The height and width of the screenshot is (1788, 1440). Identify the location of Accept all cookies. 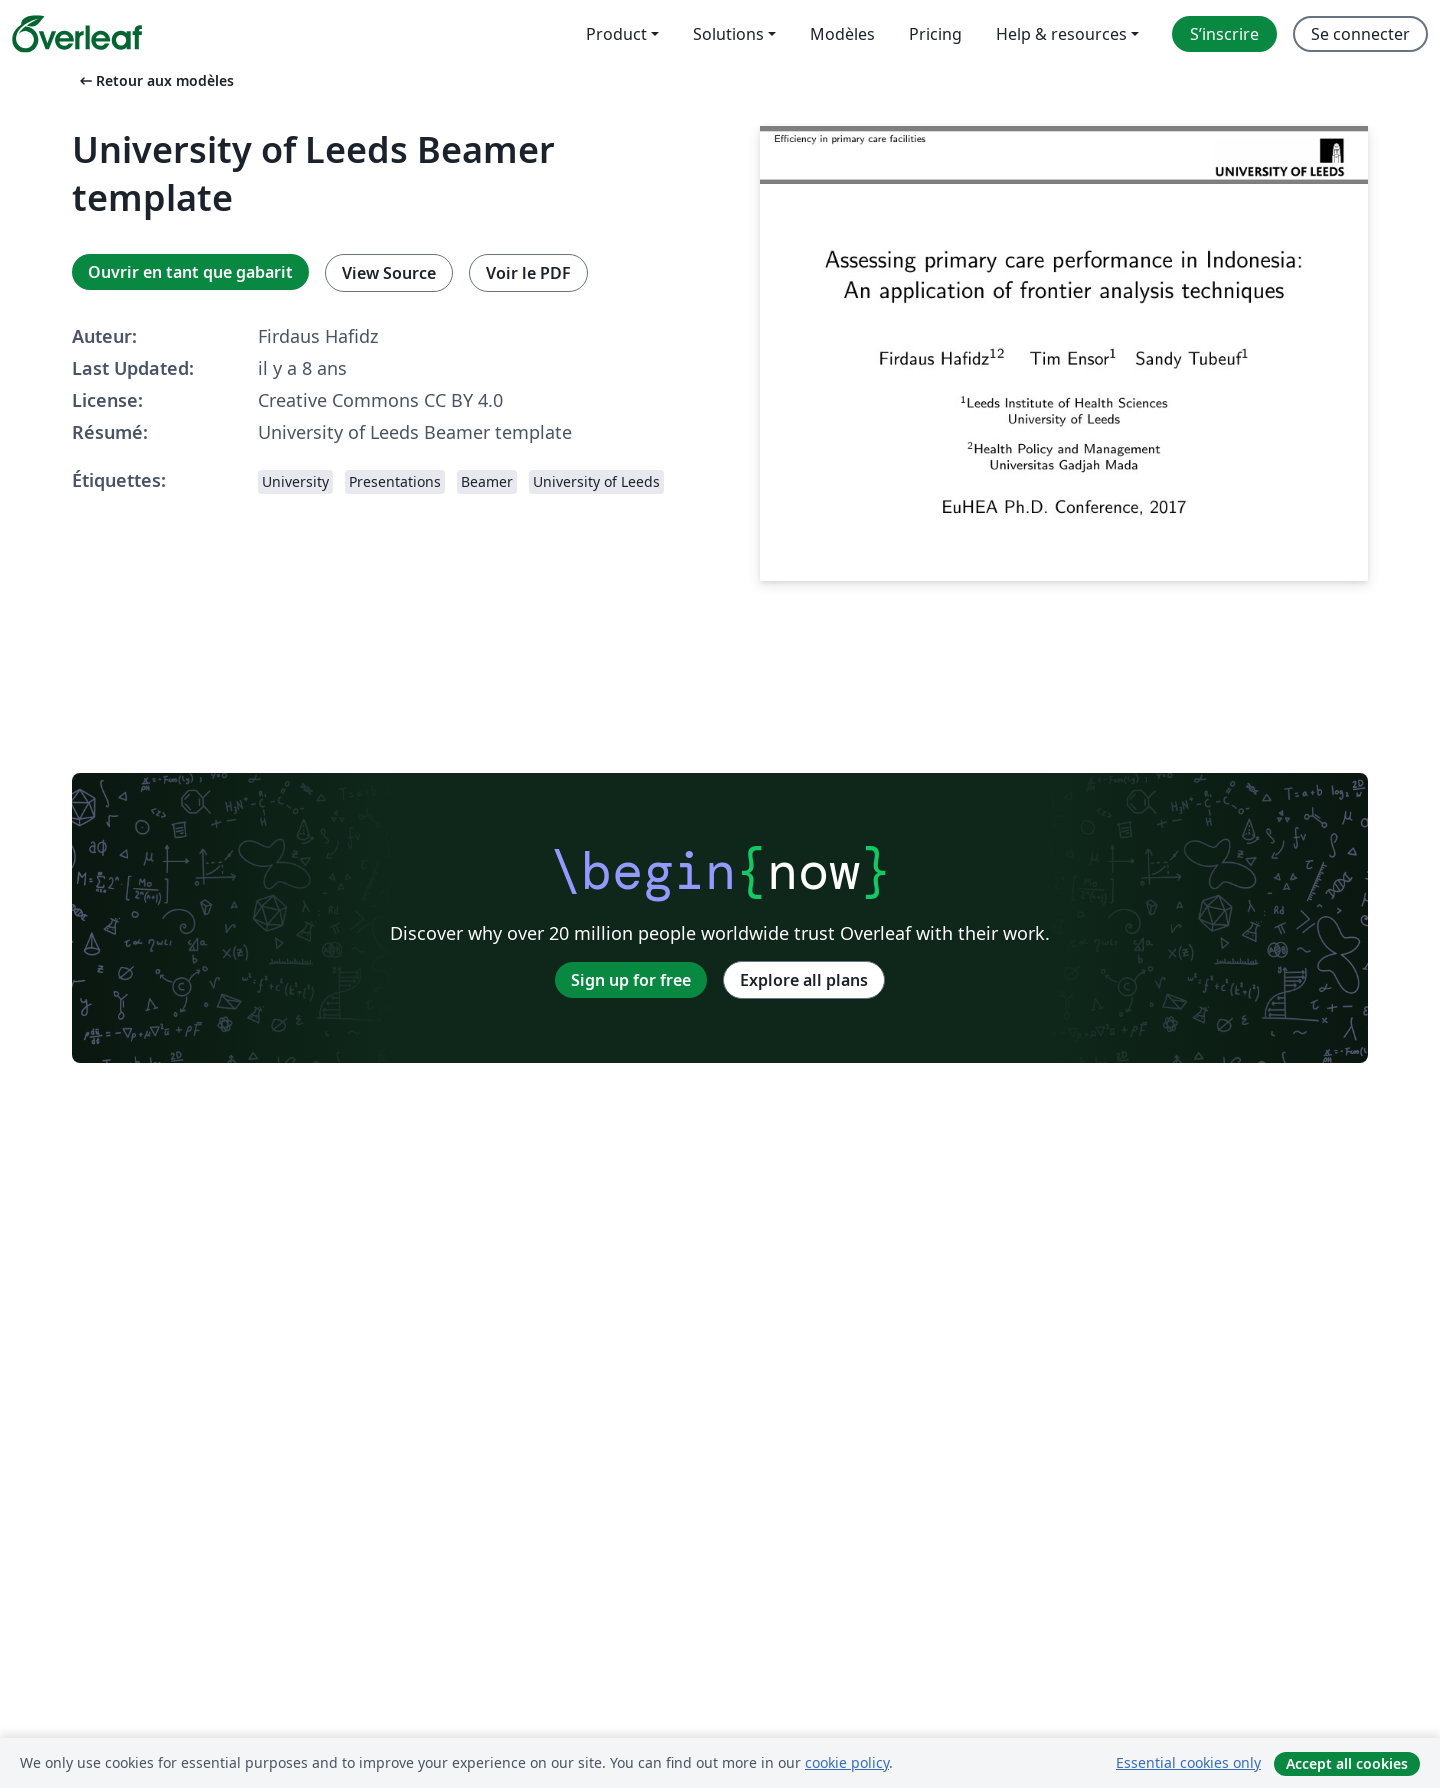
(1347, 1763).